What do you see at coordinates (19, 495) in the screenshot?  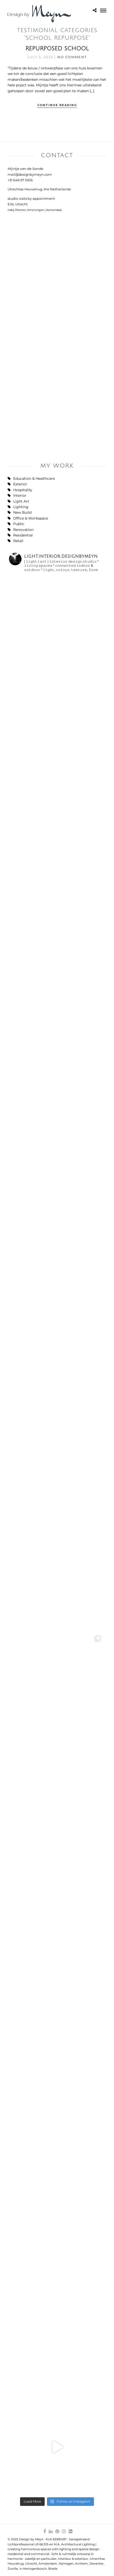 I see `Interior` at bounding box center [19, 495].